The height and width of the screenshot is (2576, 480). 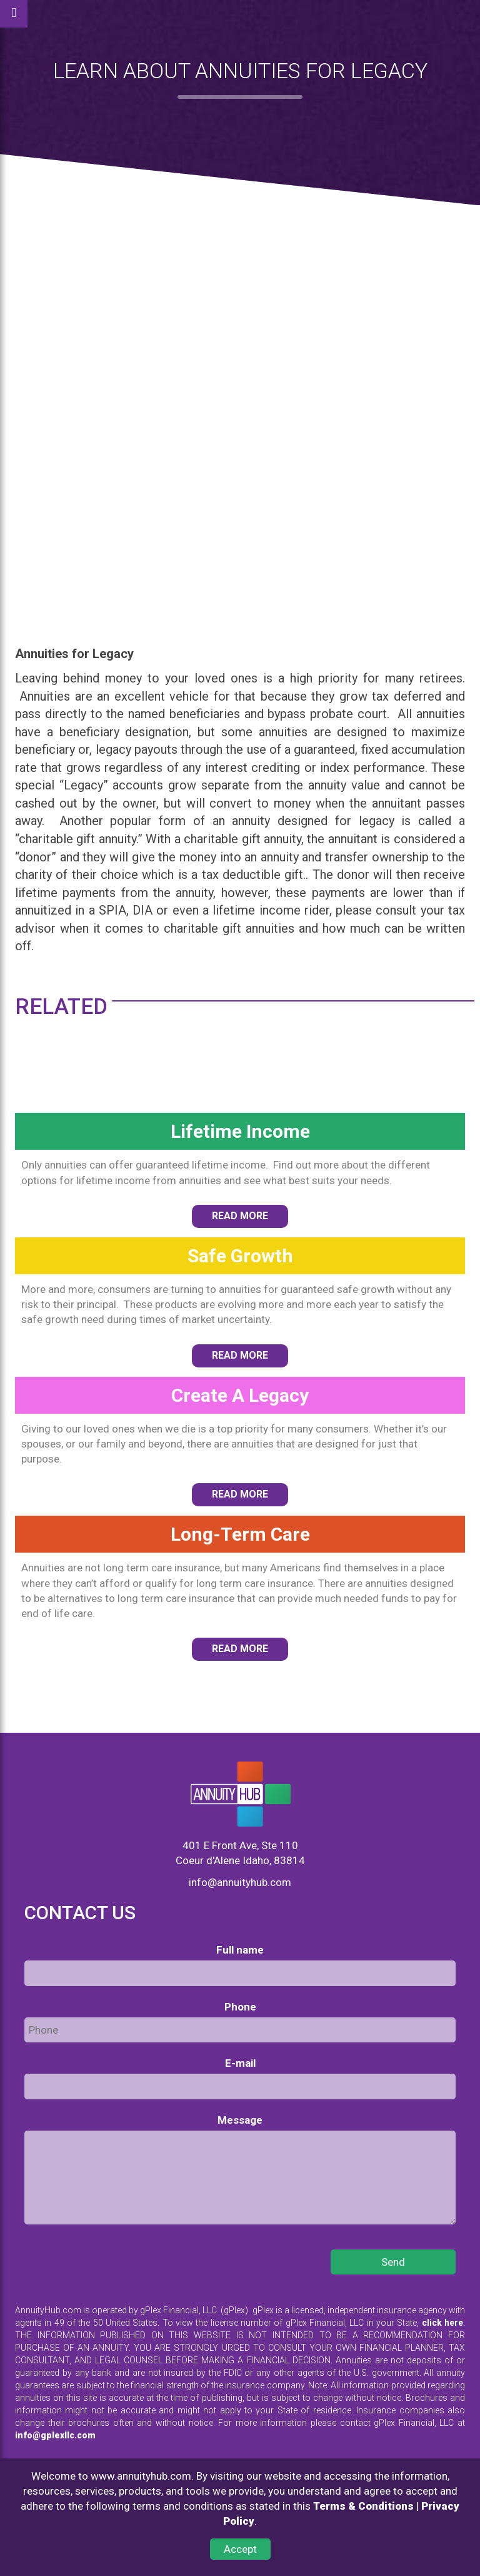 I want to click on info@annuityhub.com, so click(x=240, y=1882).